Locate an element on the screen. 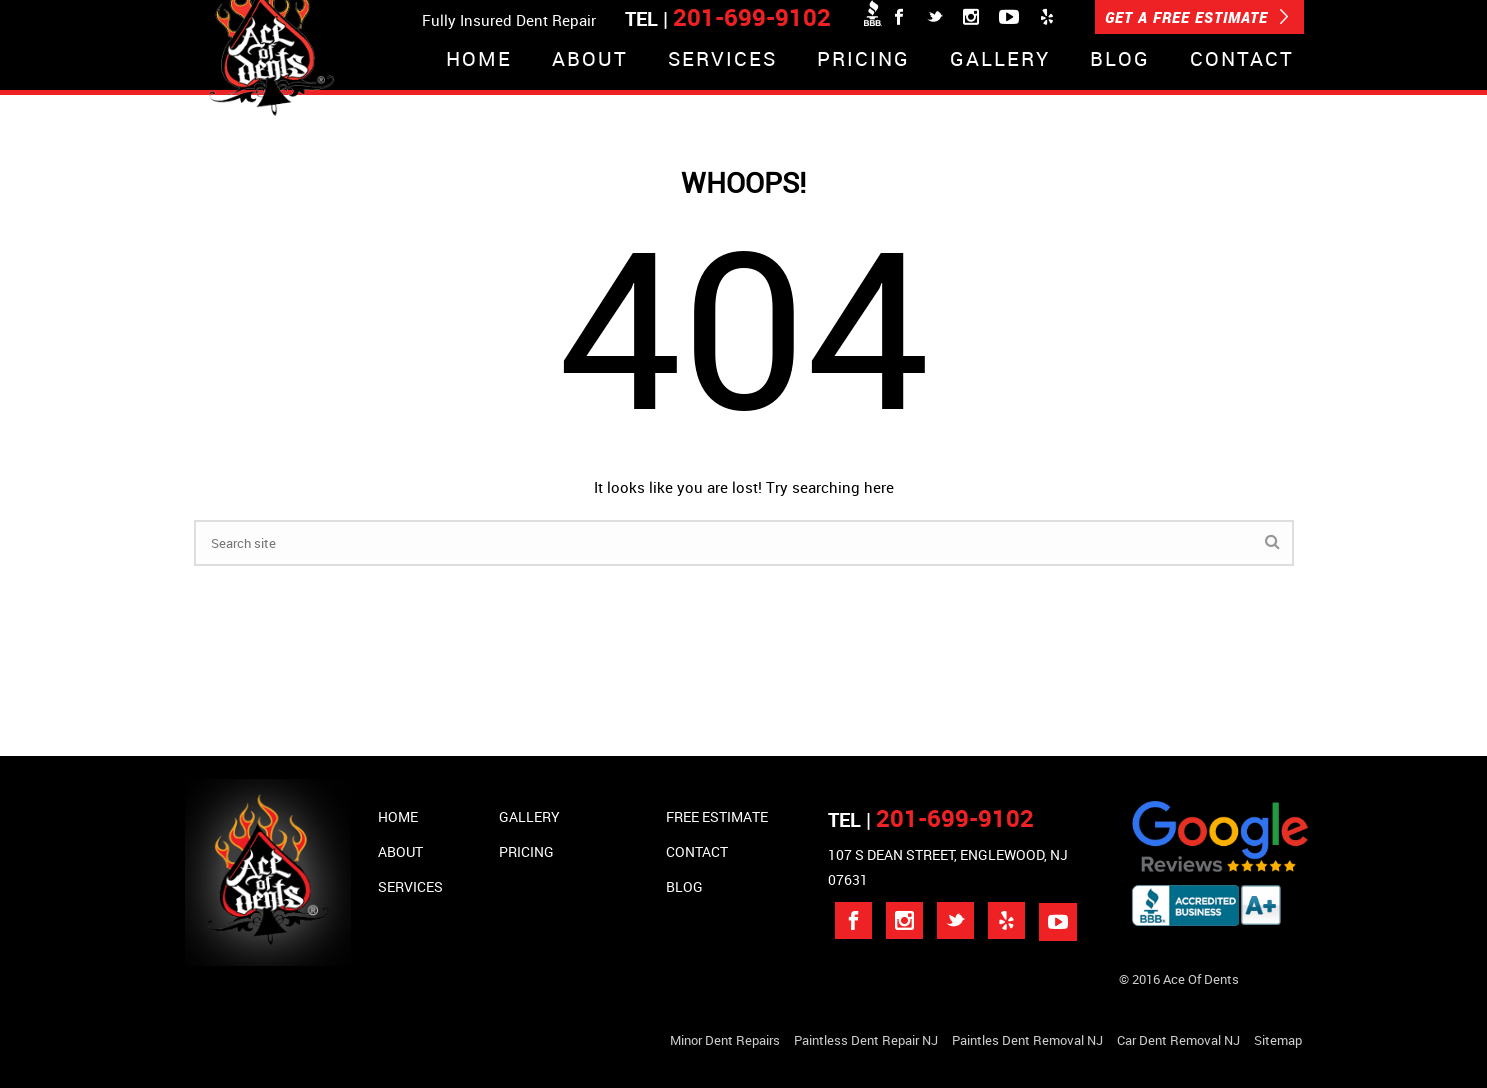 This screenshot has width=1487, height=1088. Contact is located at coordinates (1242, 60).